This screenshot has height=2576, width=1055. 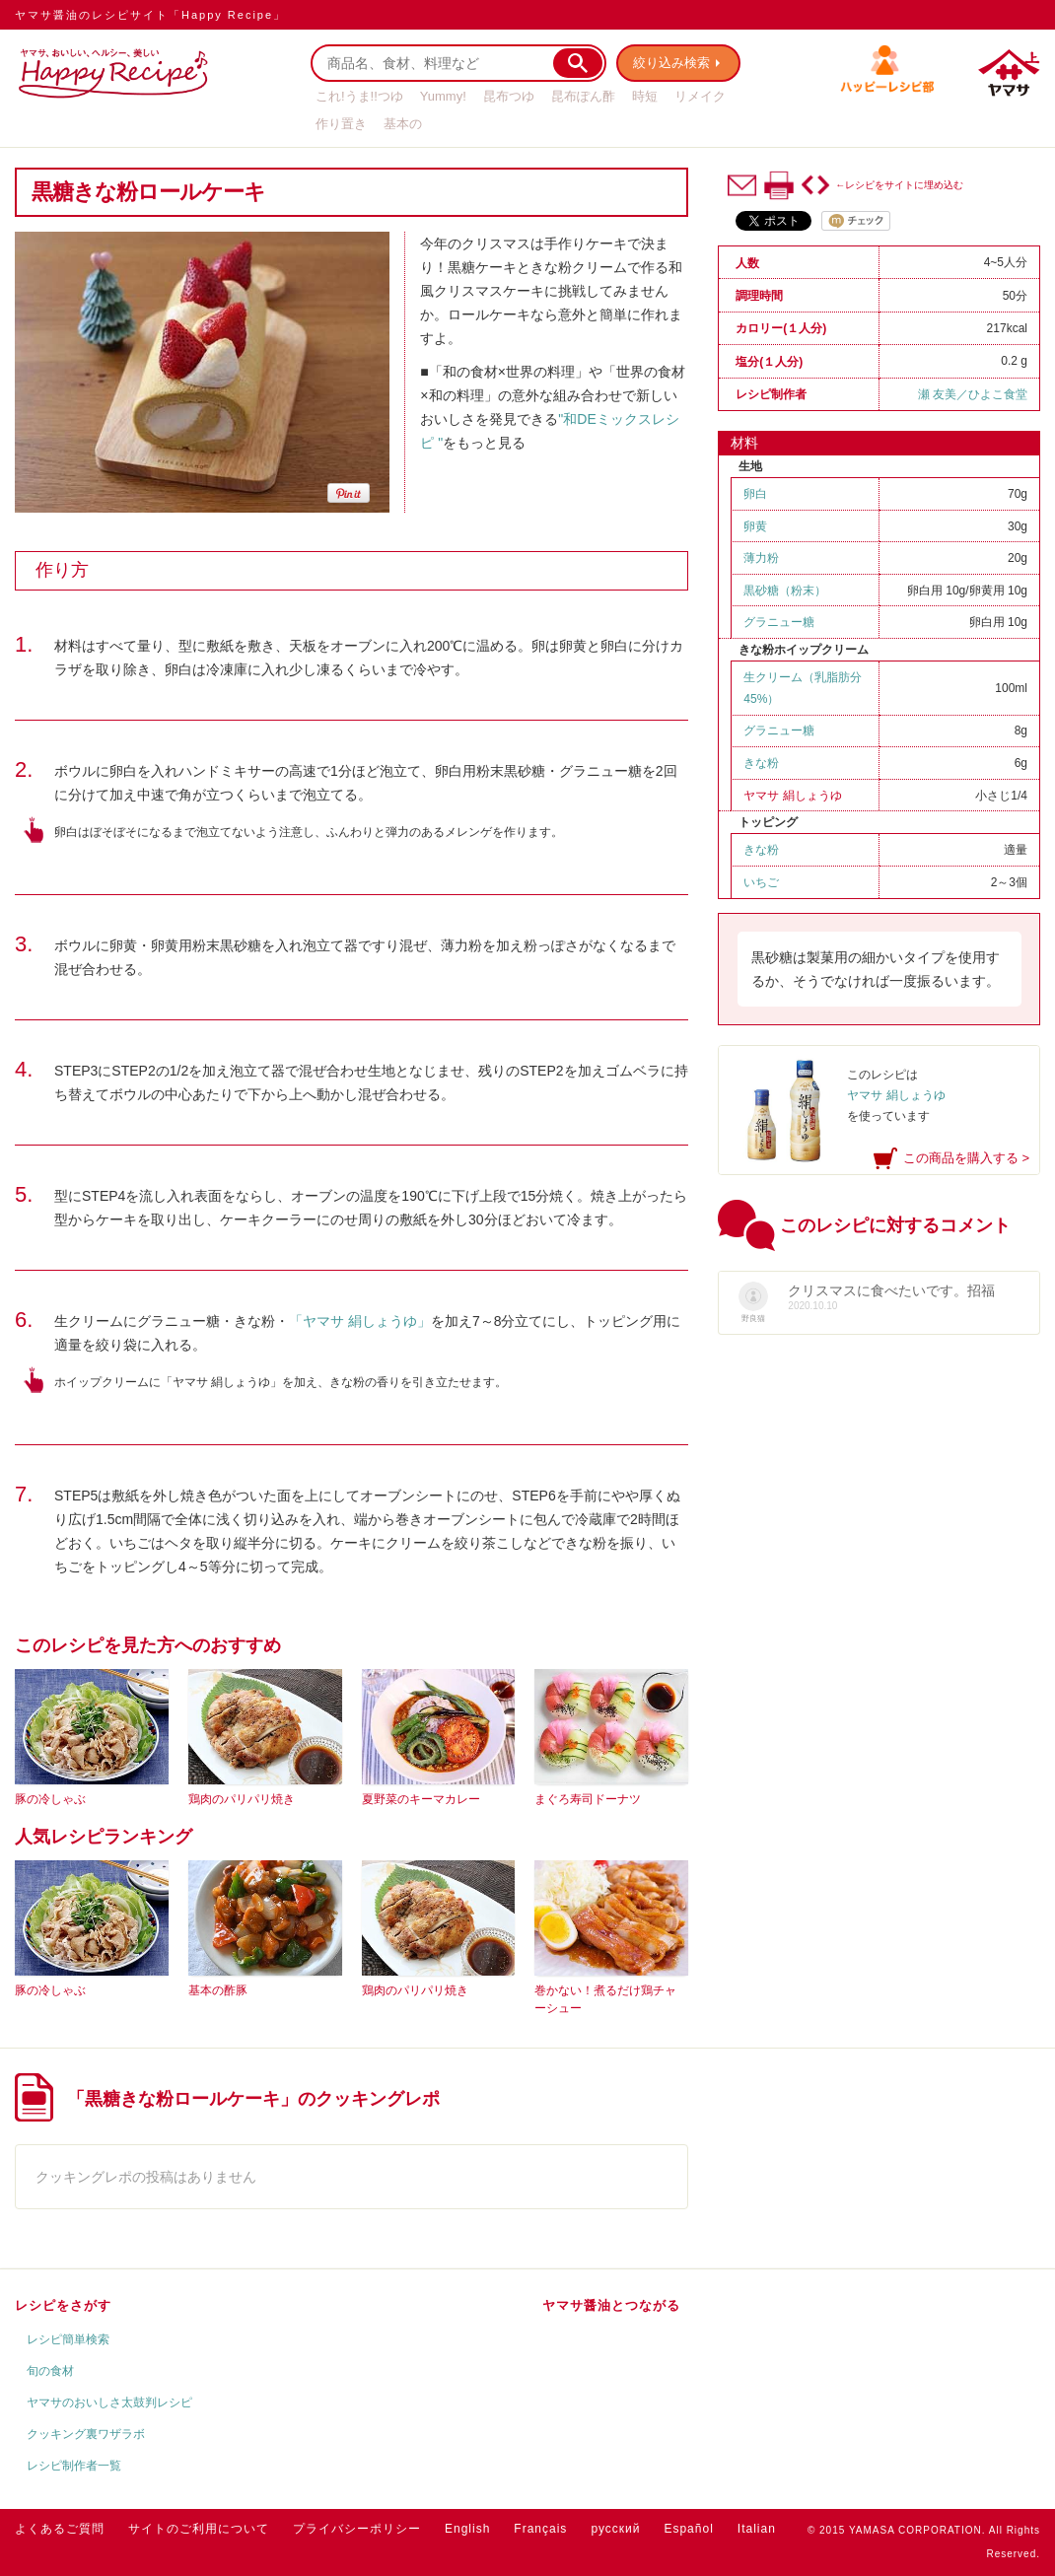 What do you see at coordinates (360, 1321) in the screenshot?
I see `「ヤマサ 絹しょうゆ」` at bounding box center [360, 1321].